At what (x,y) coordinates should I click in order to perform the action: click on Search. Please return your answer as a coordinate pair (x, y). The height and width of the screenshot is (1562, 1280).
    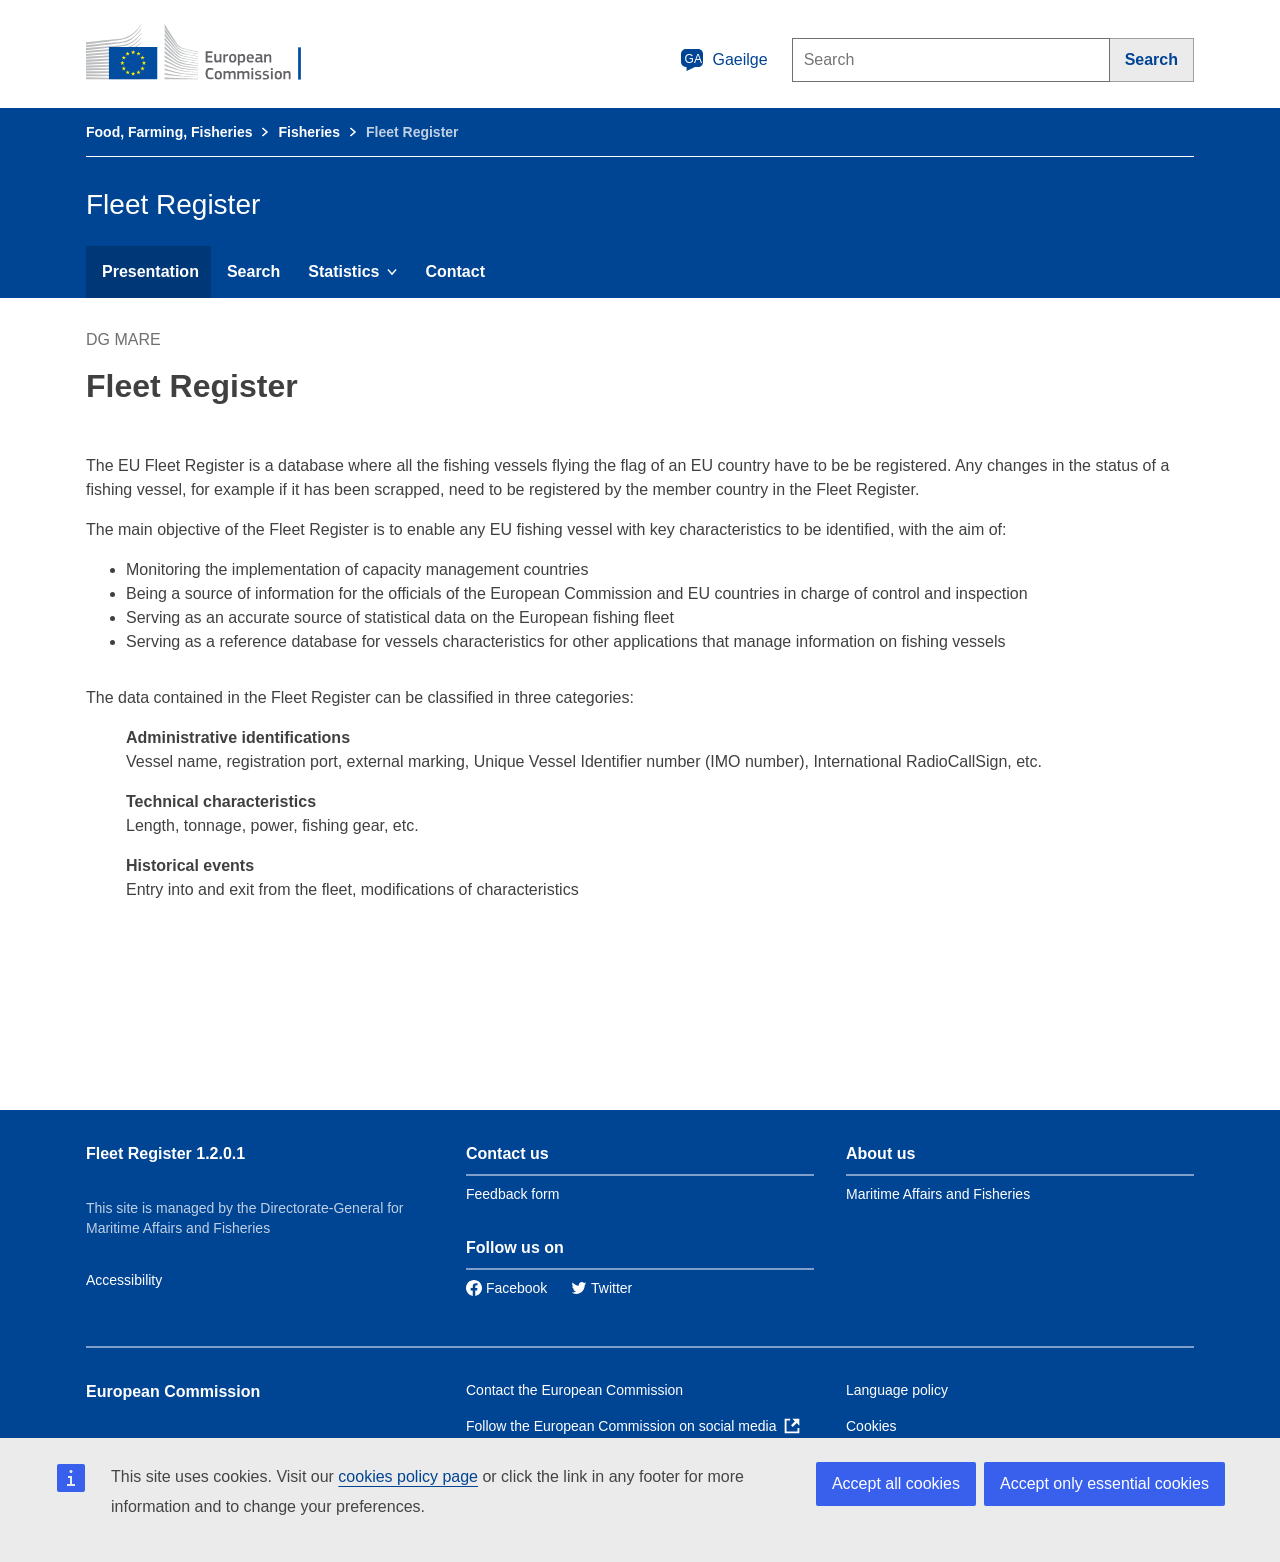
    Looking at the image, I should click on (253, 271).